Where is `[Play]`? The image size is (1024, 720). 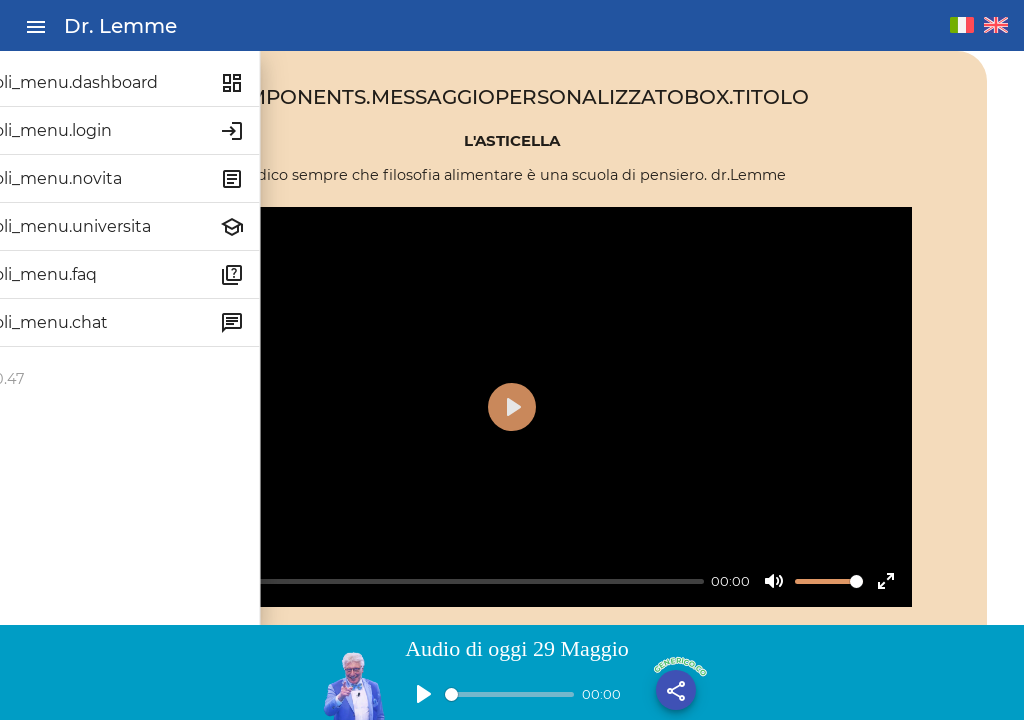 [Play] is located at coordinates (372, 498).